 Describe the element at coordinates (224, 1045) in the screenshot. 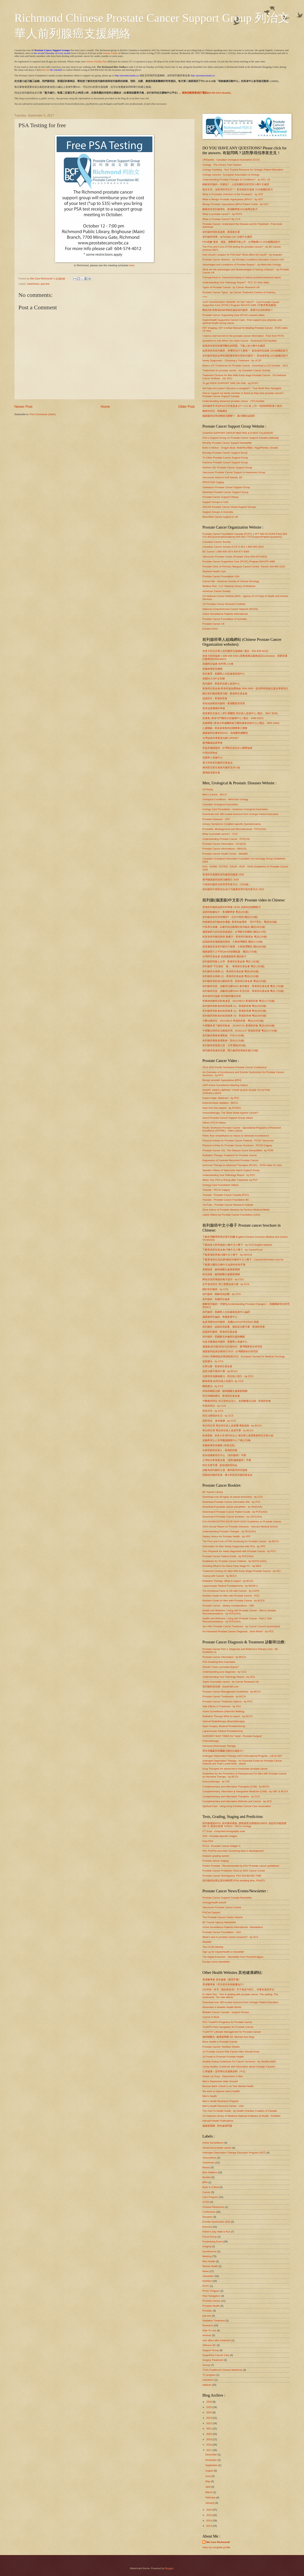

I see `前列腺癌的復康之路：日常運動(9分鐘)` at that location.